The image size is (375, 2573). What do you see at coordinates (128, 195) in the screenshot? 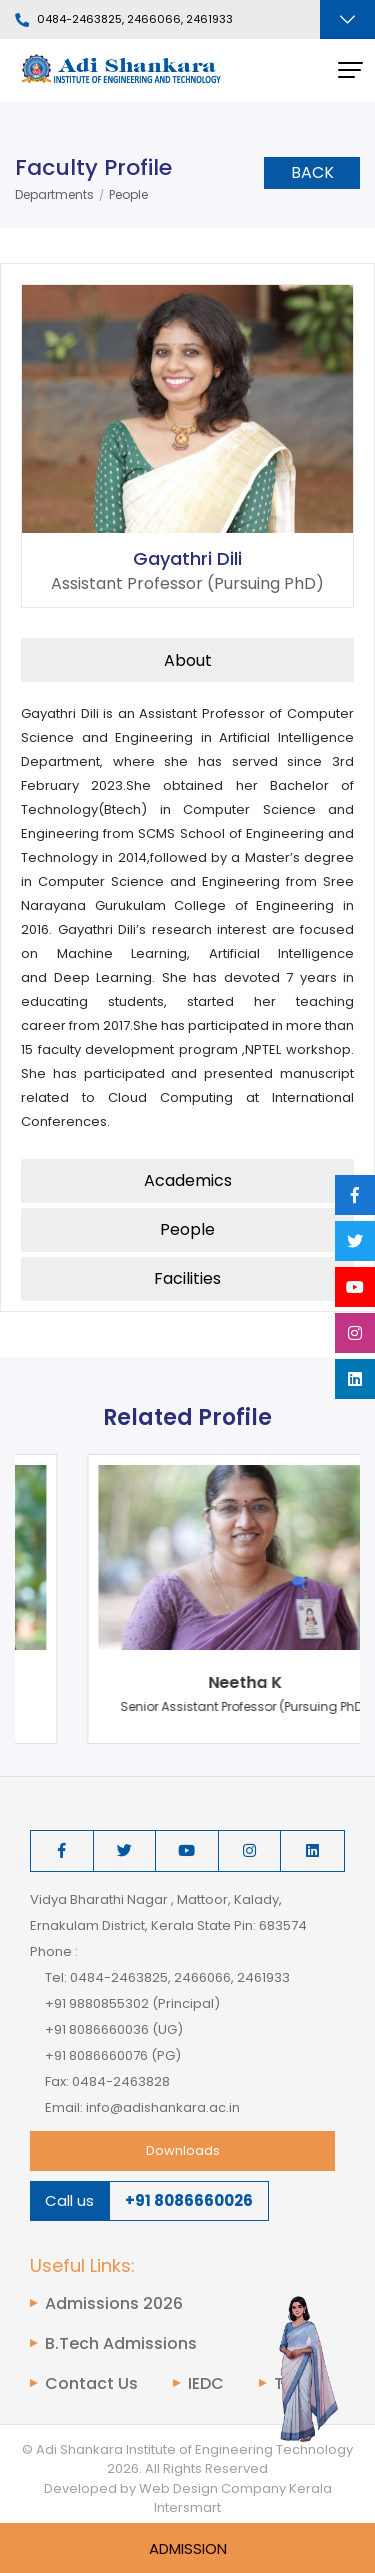
I see `People` at bounding box center [128, 195].